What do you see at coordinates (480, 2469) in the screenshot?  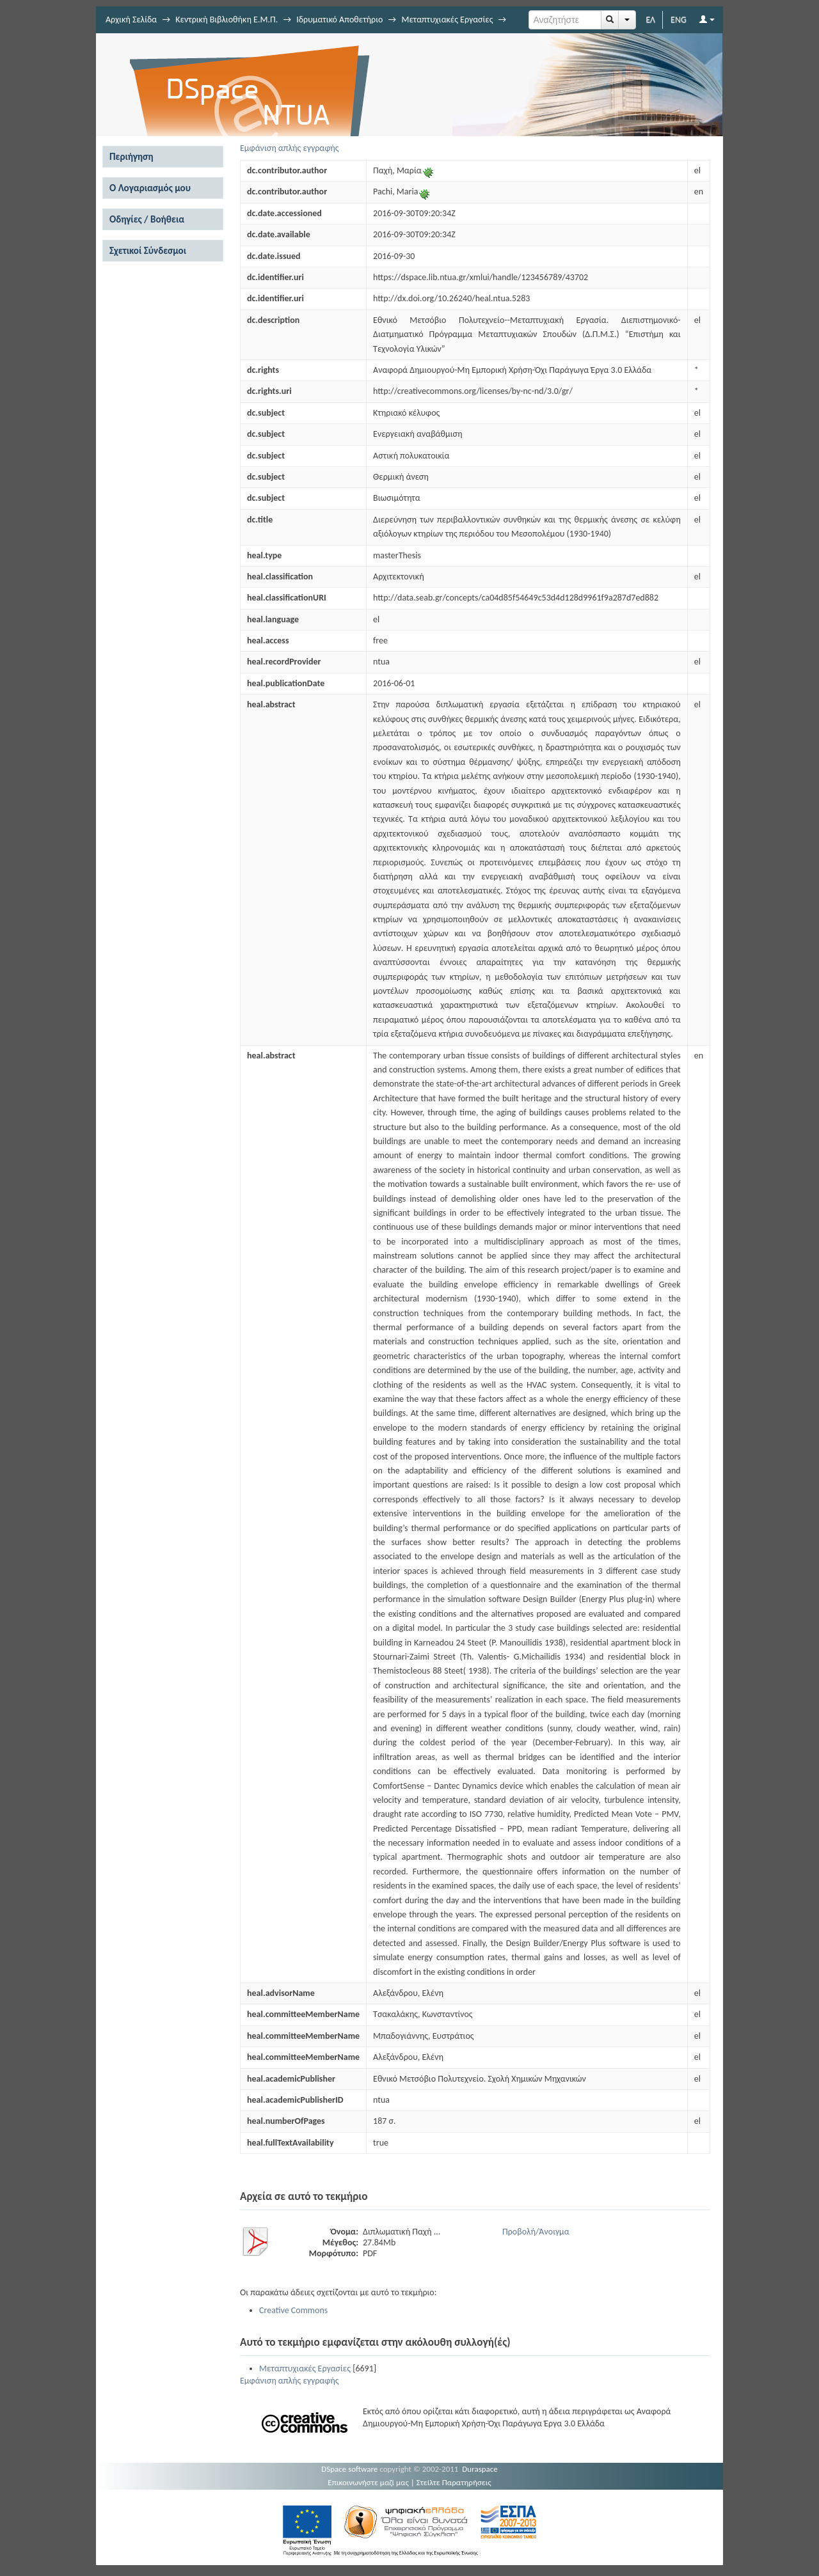 I see `Duraspace` at bounding box center [480, 2469].